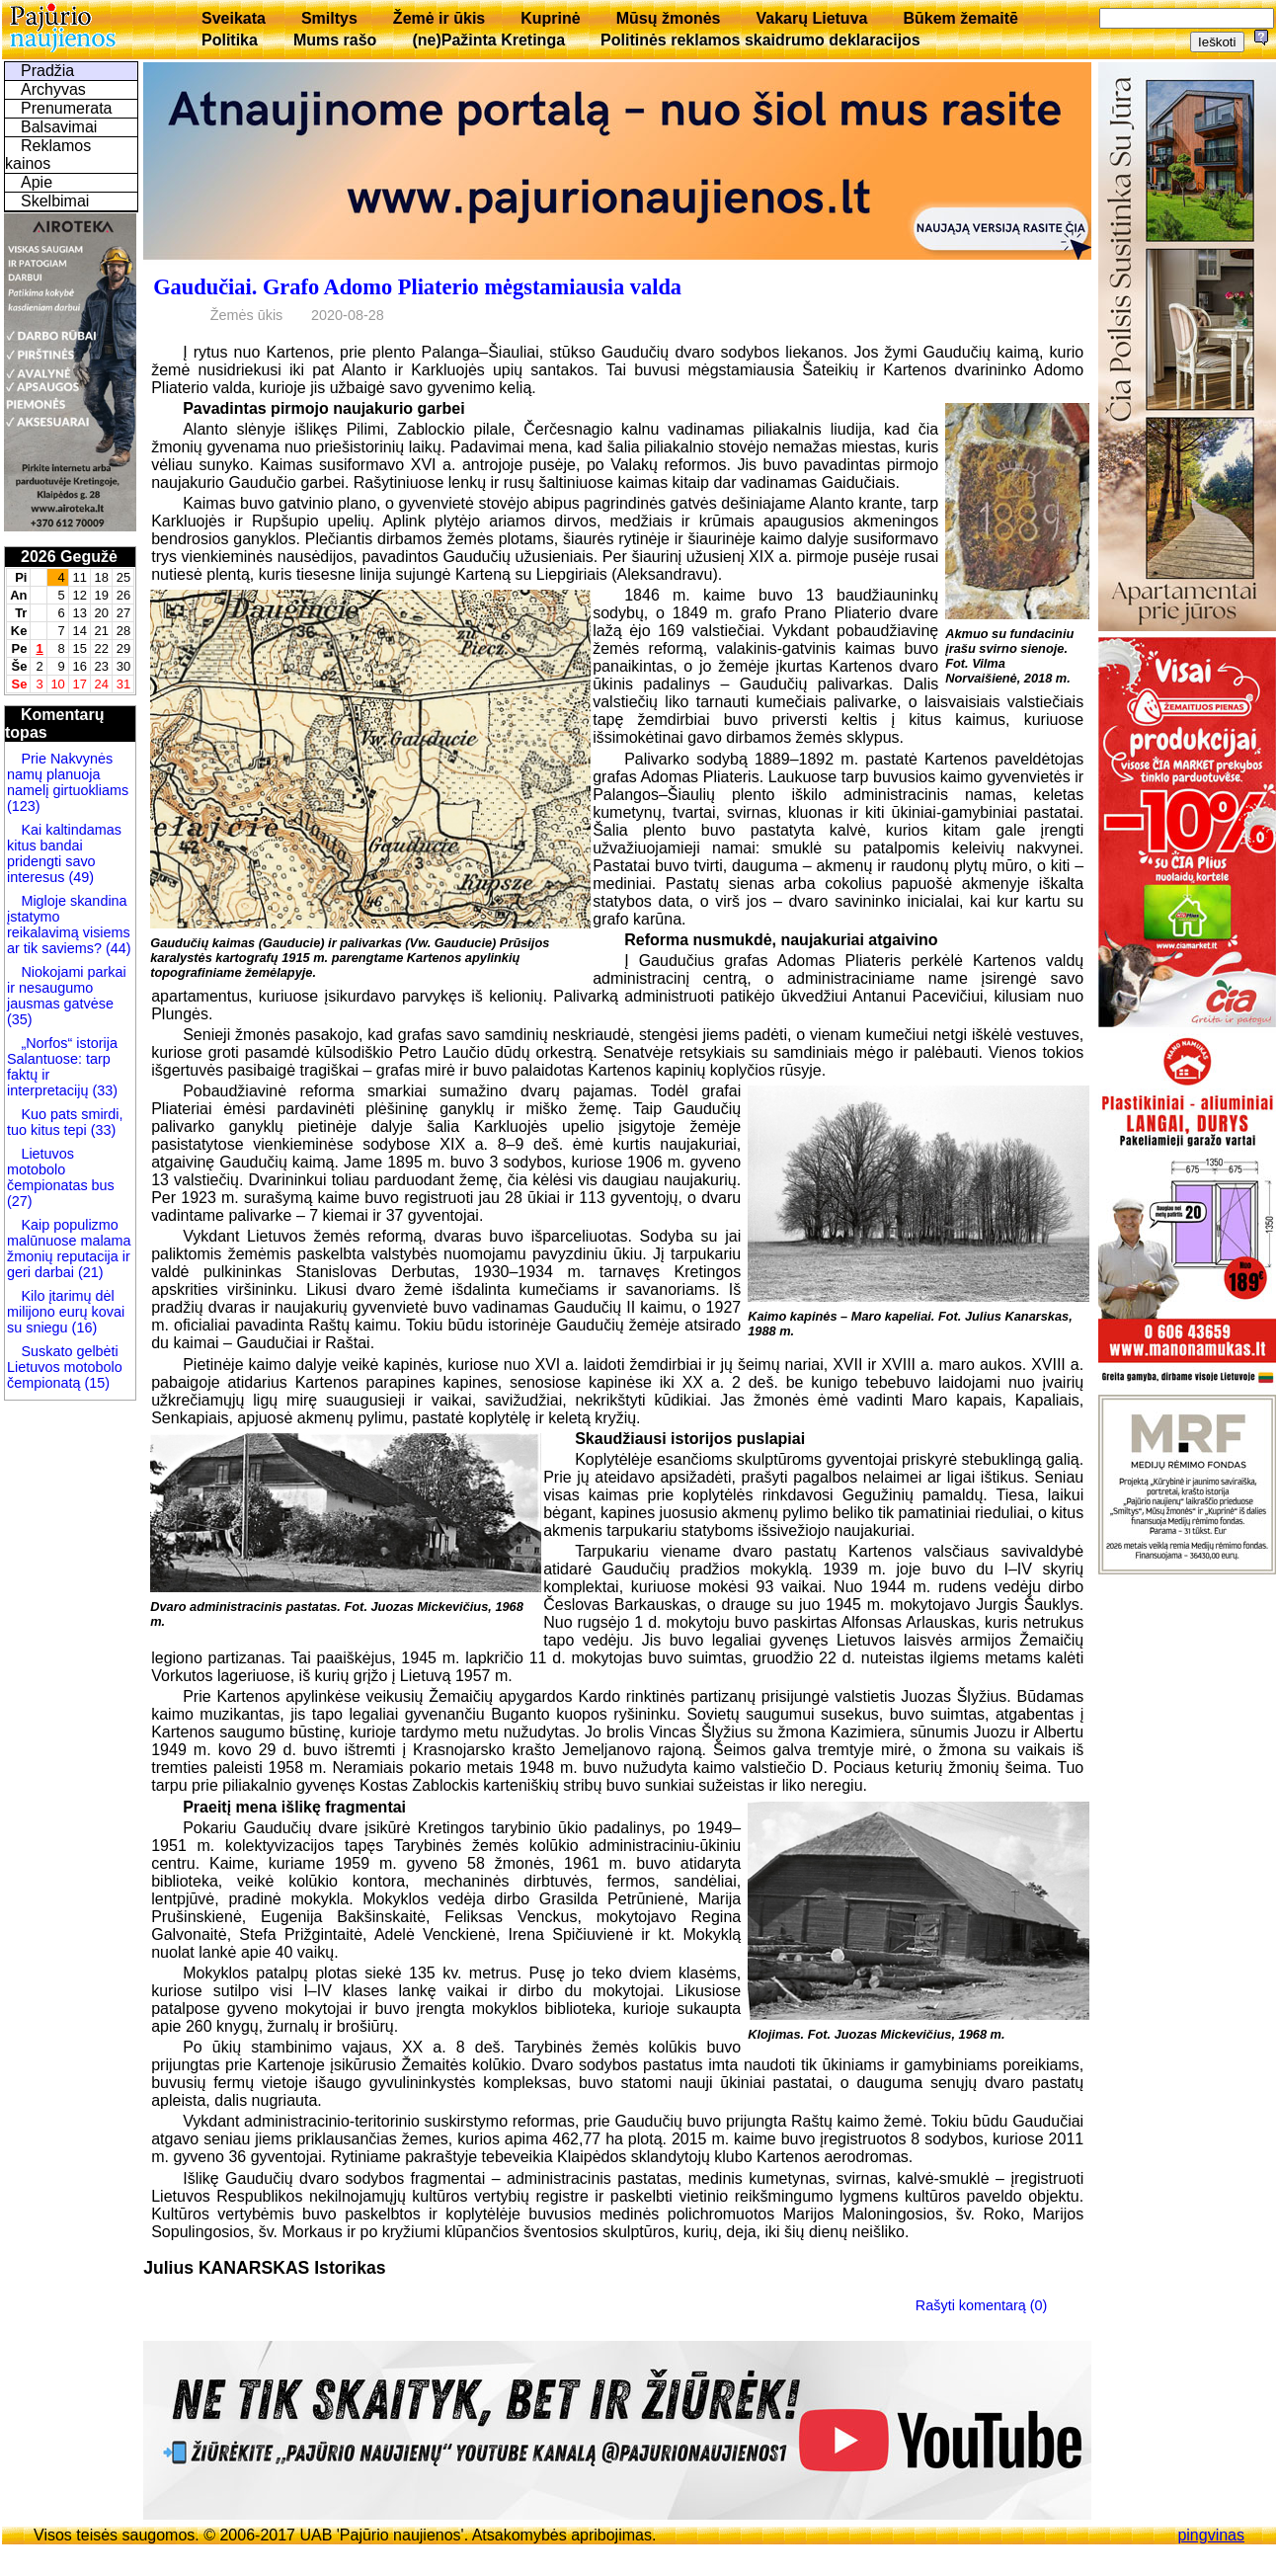 Image resolution: width=1278 pixels, height=2576 pixels. What do you see at coordinates (439, 18) in the screenshot?
I see `Žemė ir ūkis` at bounding box center [439, 18].